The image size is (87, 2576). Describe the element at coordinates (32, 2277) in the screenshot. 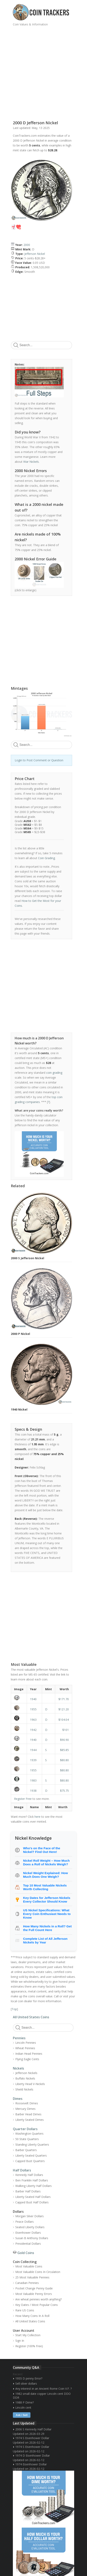

I see `25 Most Valuable Pennies` at that location.